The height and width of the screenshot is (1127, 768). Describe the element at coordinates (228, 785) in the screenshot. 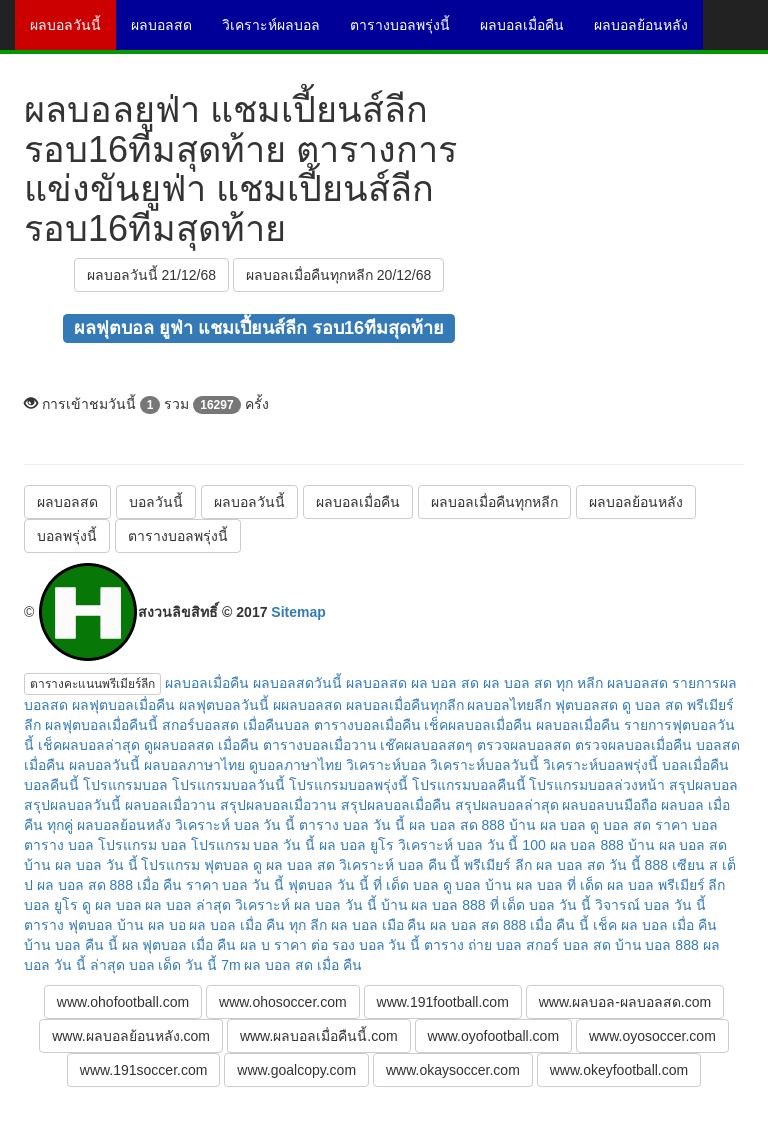

I see `โปรแกรมบอลวันนี้` at that location.